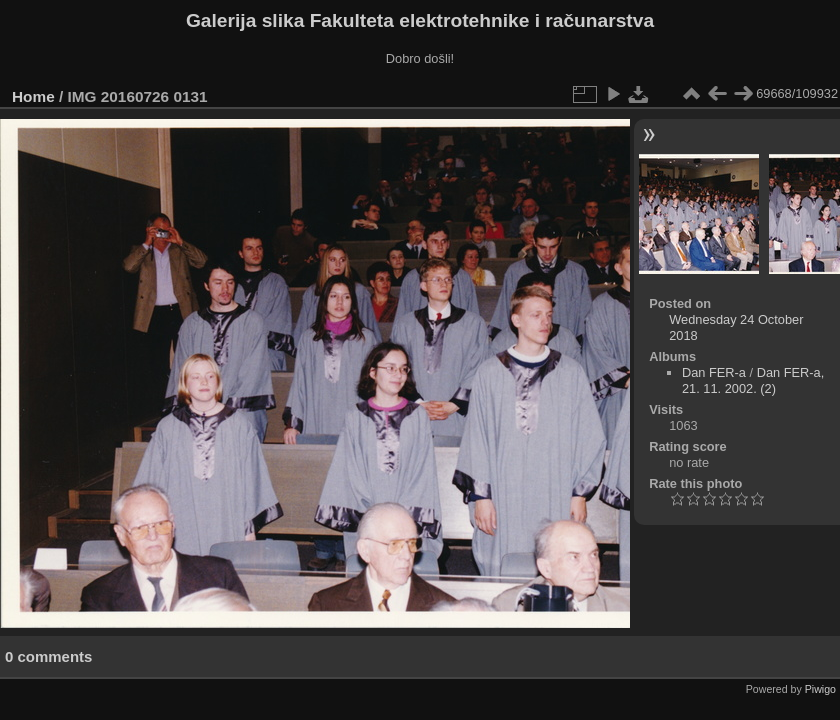  Describe the element at coordinates (33, 96) in the screenshot. I see `Home` at that location.